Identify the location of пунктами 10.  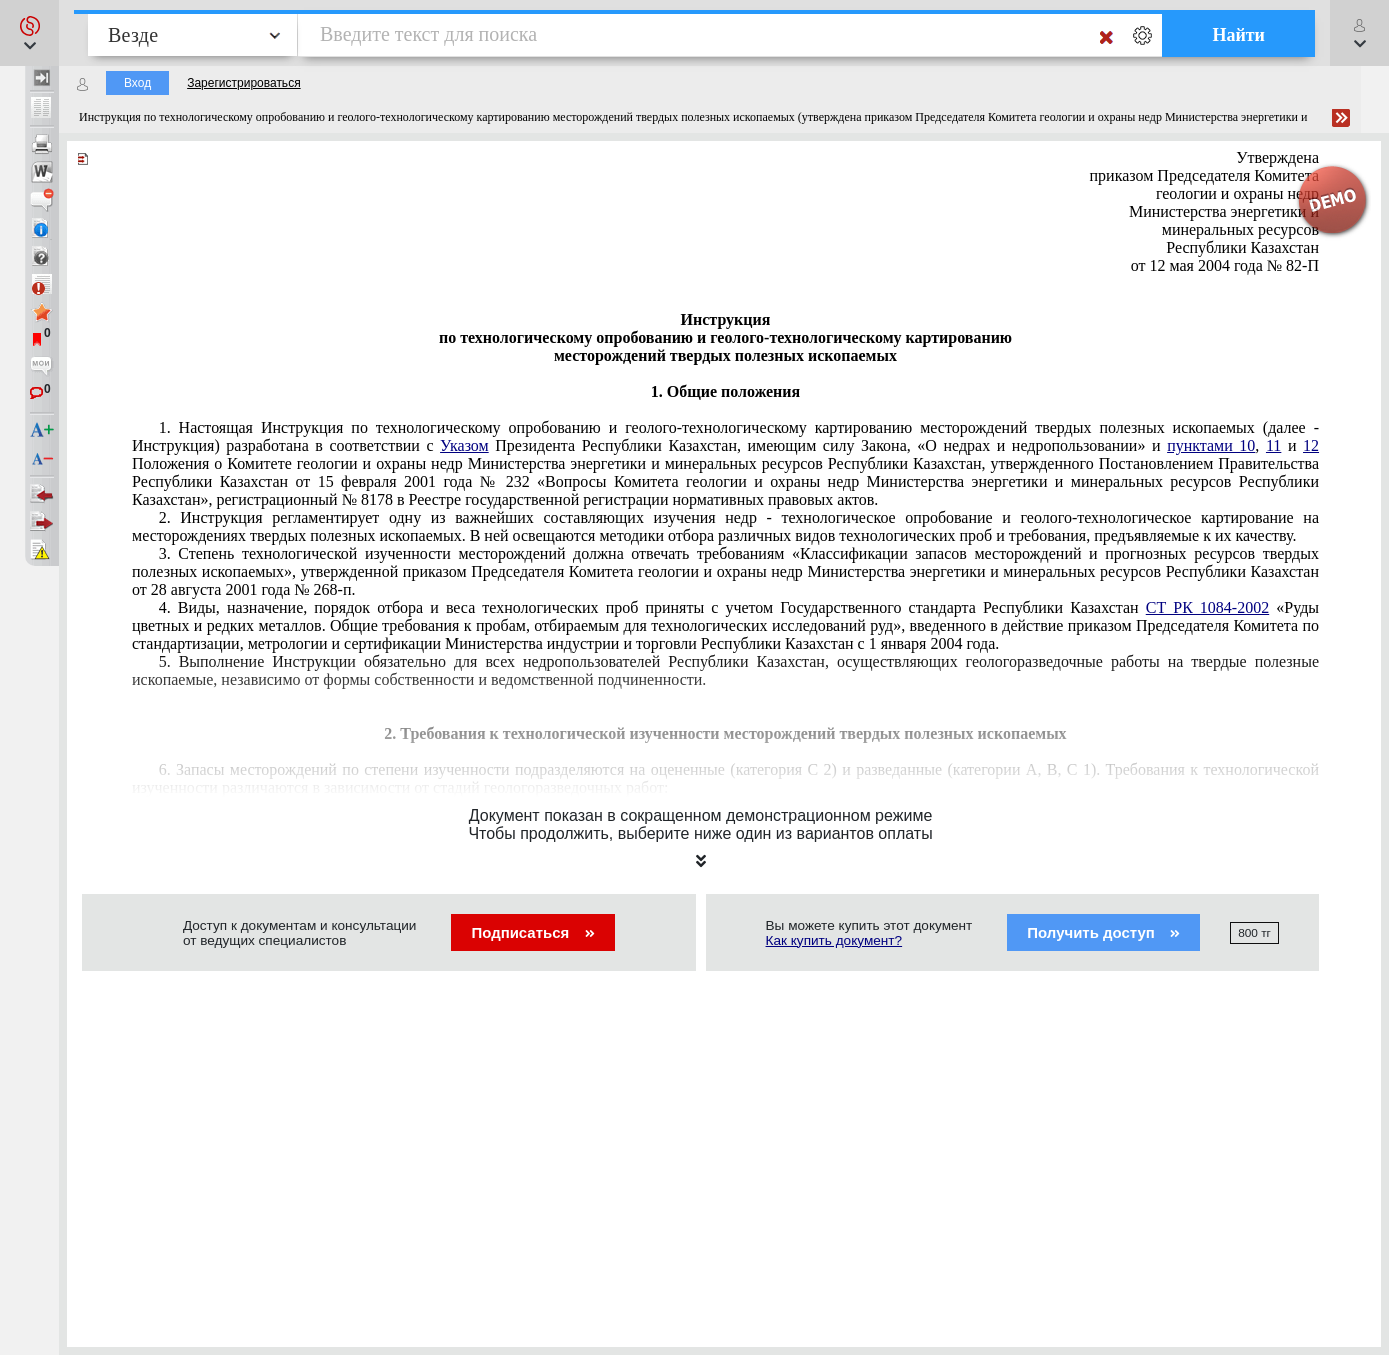
(1211, 445).